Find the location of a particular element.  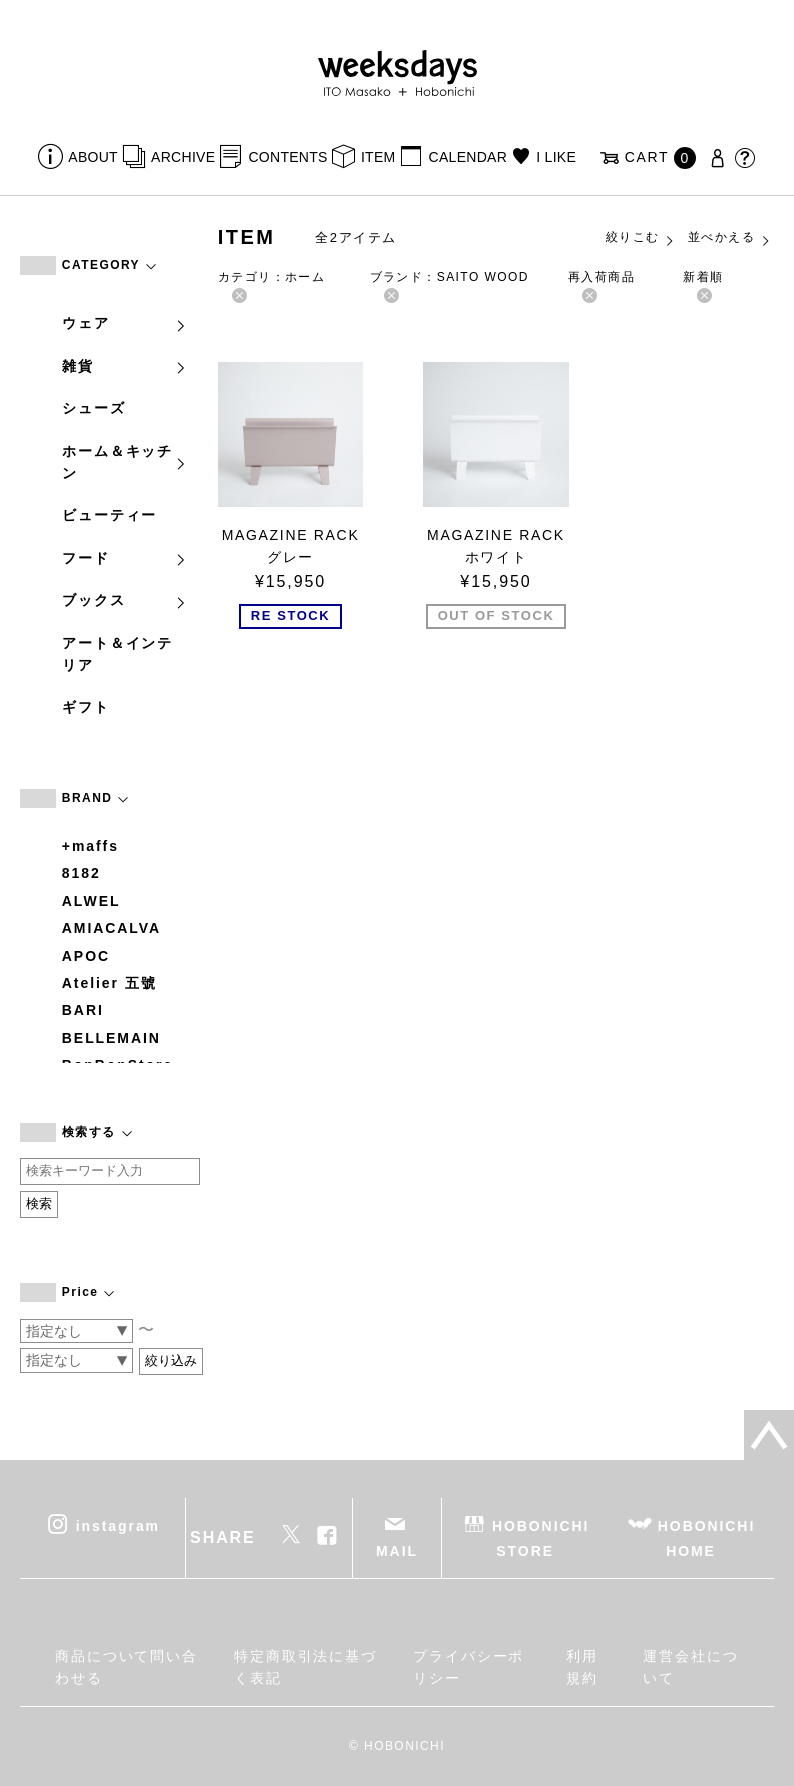

ブックス is located at coordinates (125, 600).